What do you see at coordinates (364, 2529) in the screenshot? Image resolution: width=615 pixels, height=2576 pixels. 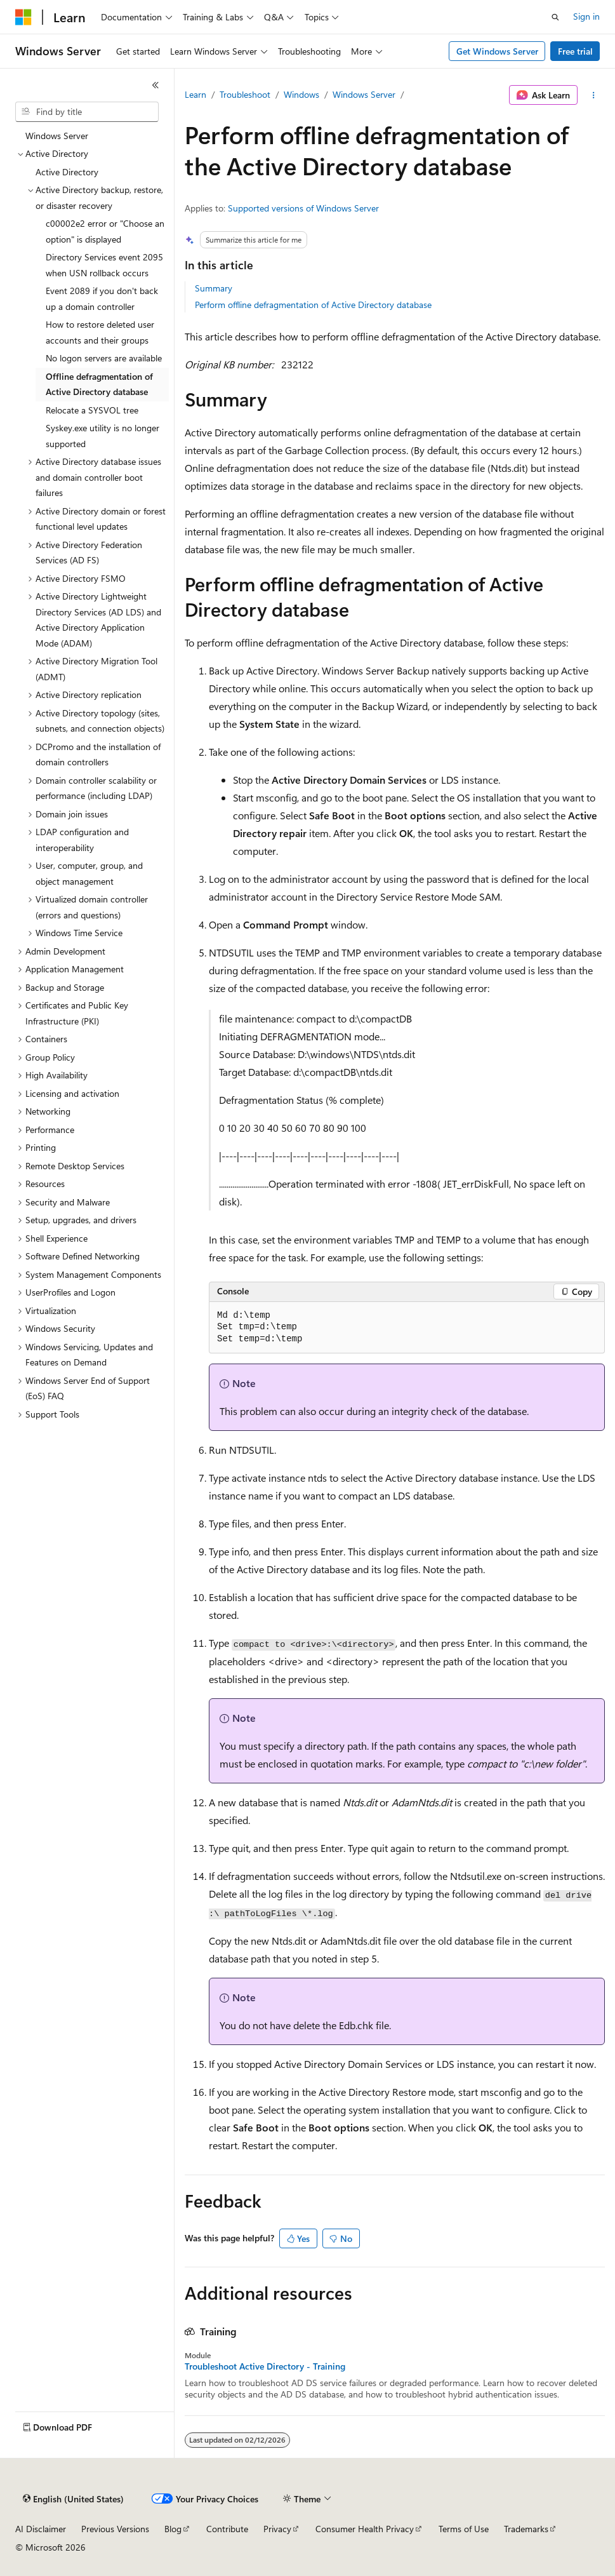 I see `Consumer Health Privacy` at bounding box center [364, 2529].